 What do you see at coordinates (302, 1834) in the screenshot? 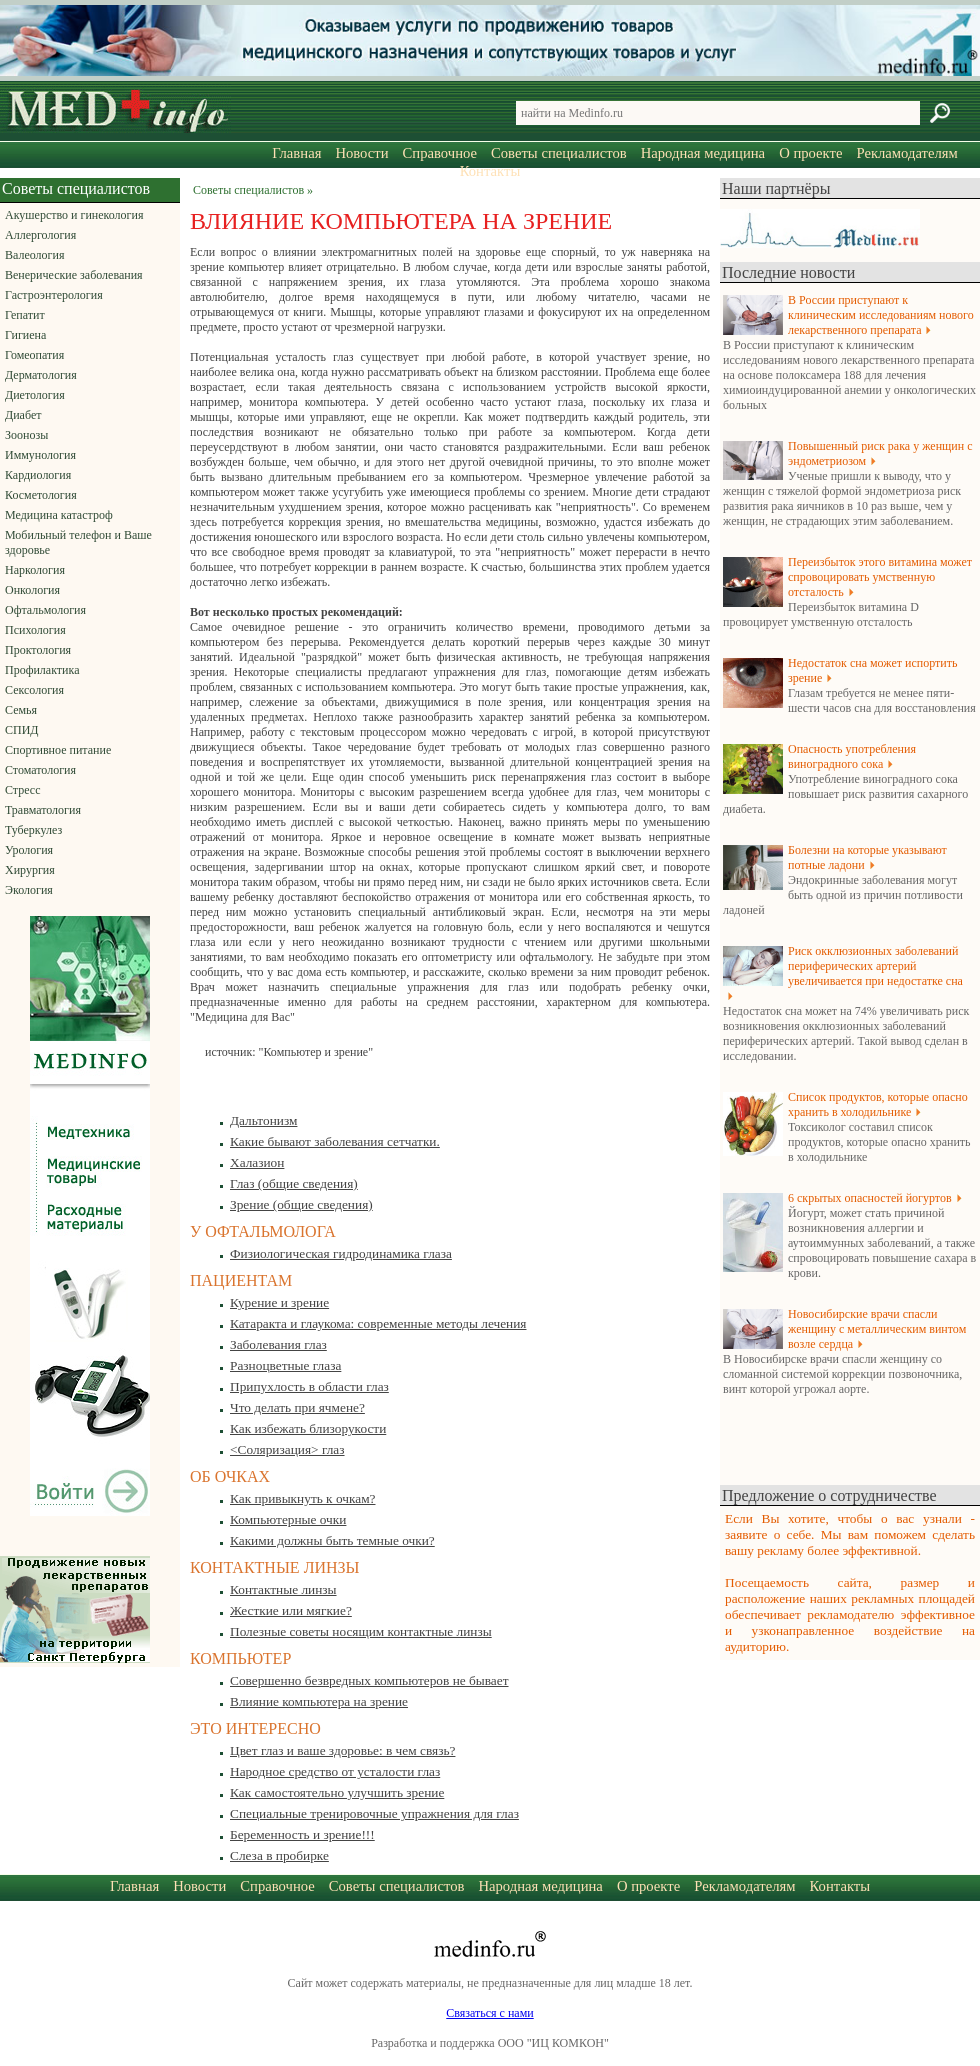
I see `Беременность и зрение!!!` at bounding box center [302, 1834].